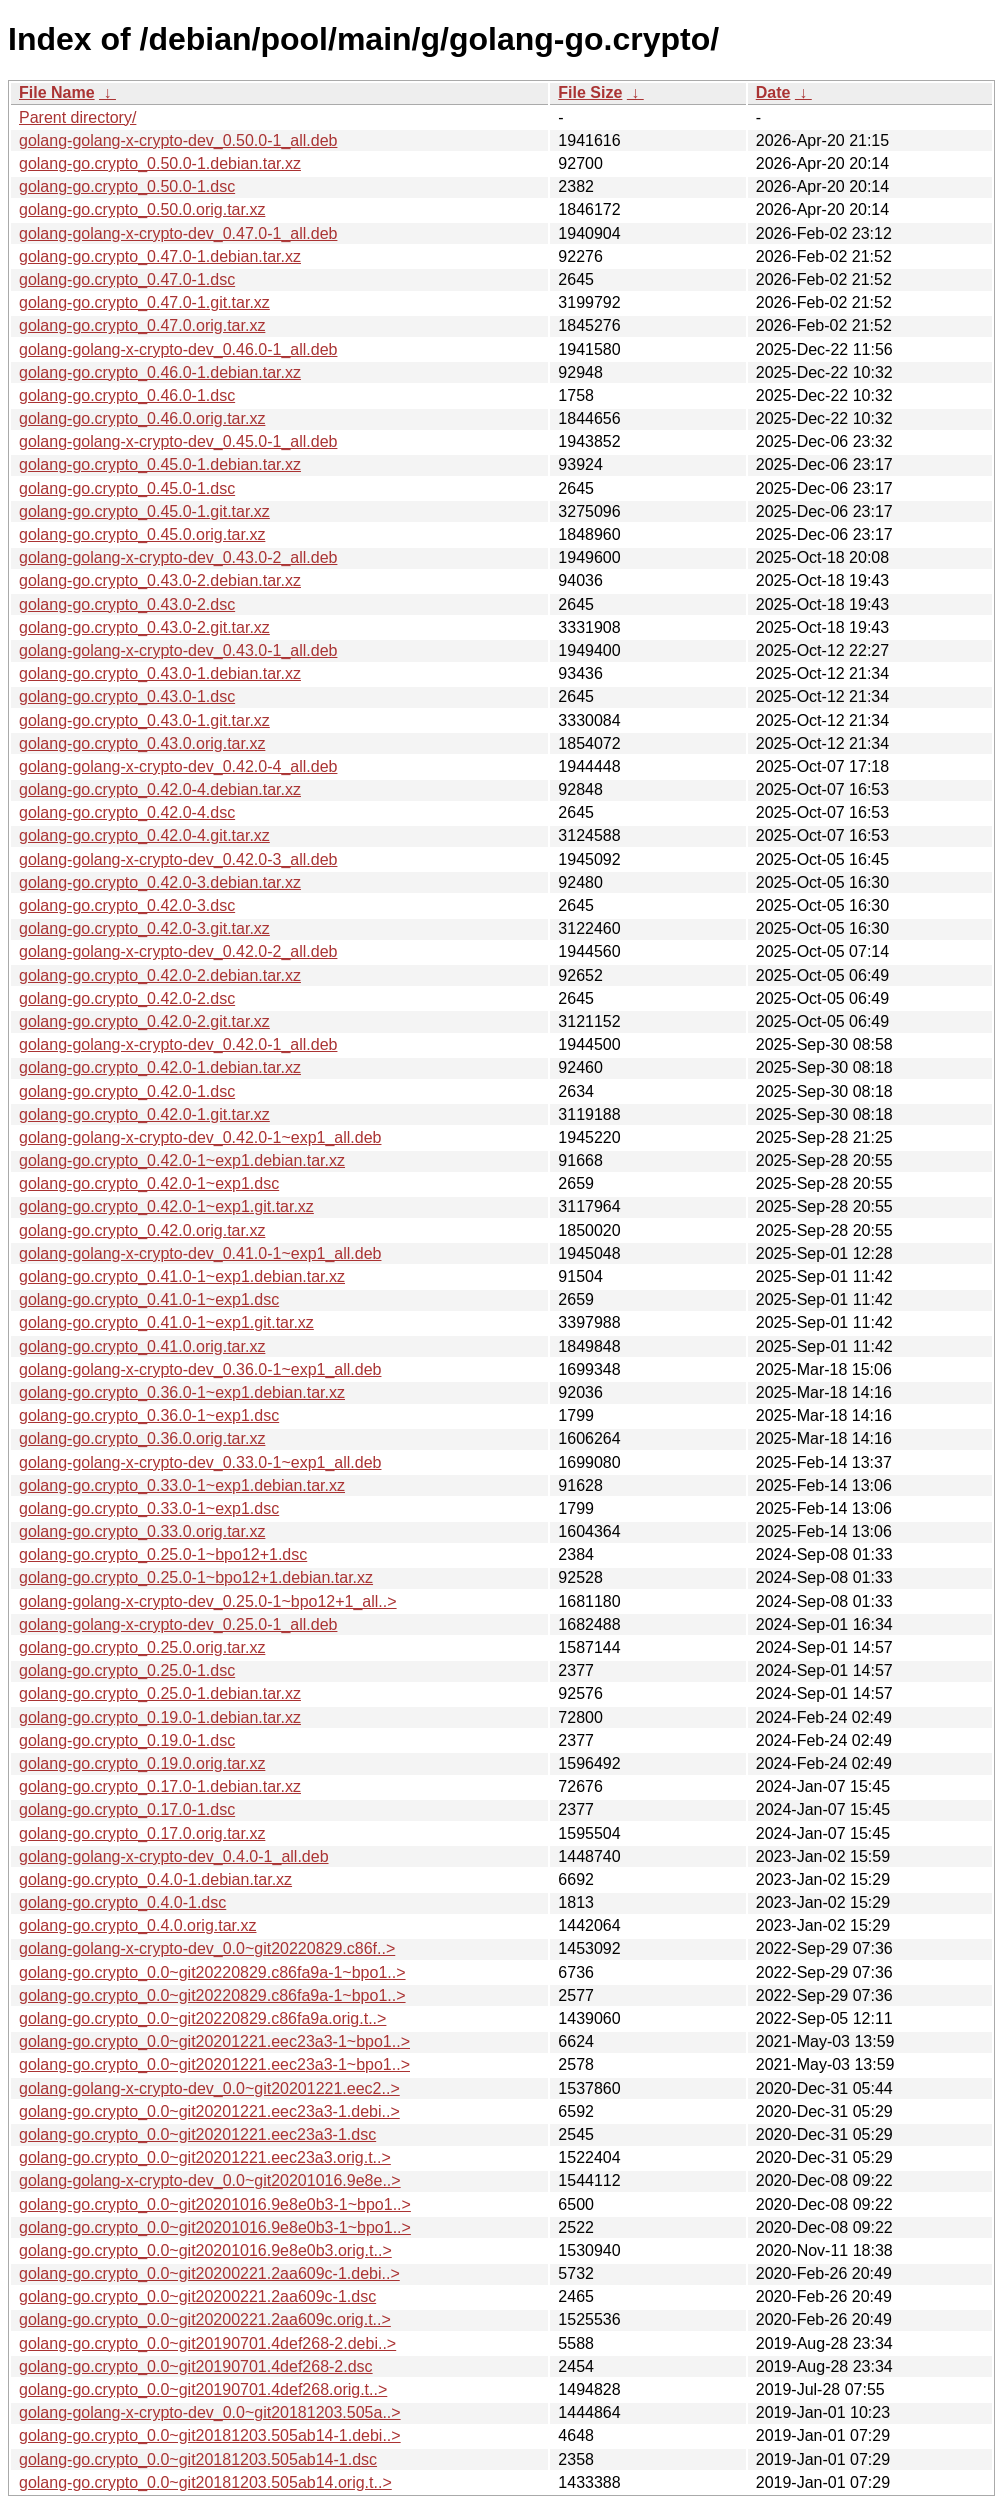  What do you see at coordinates (144, 627) in the screenshot?
I see `golang-go.crypto_0.43.0-2.git.tar.xz` at bounding box center [144, 627].